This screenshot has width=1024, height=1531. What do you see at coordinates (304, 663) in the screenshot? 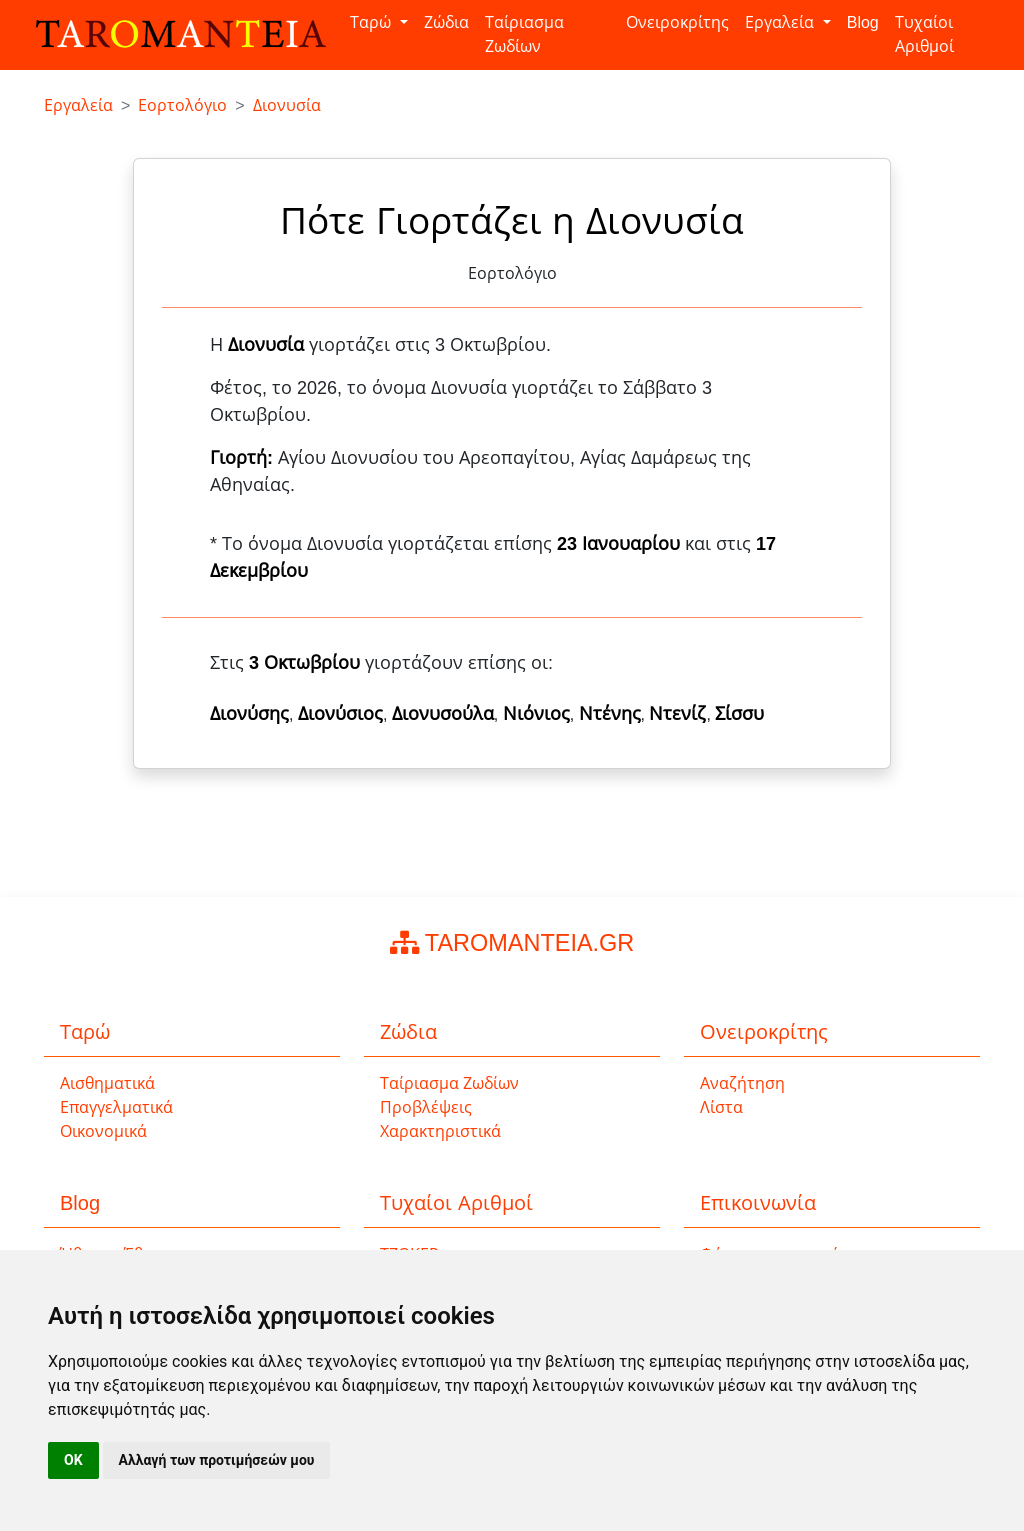
I see `3 Οκτωβρίου` at bounding box center [304, 663].